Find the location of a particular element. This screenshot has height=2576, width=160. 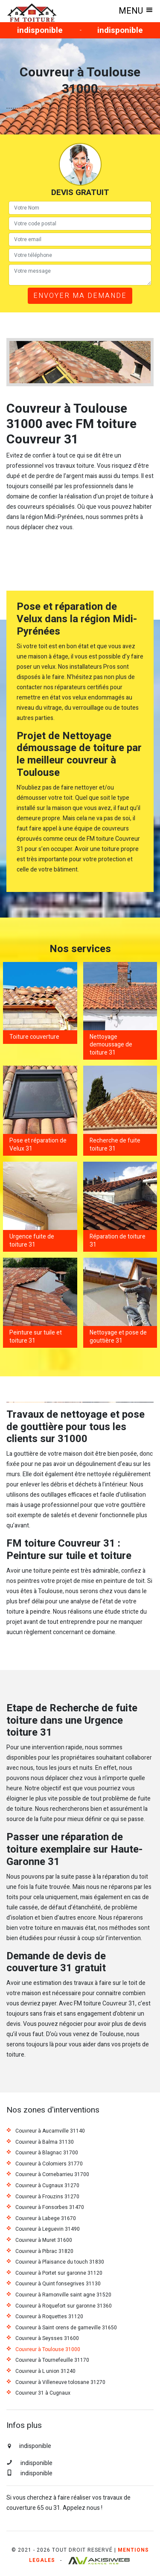

Couvreur à Saint orens de gameville 31650 is located at coordinates (66, 2328).